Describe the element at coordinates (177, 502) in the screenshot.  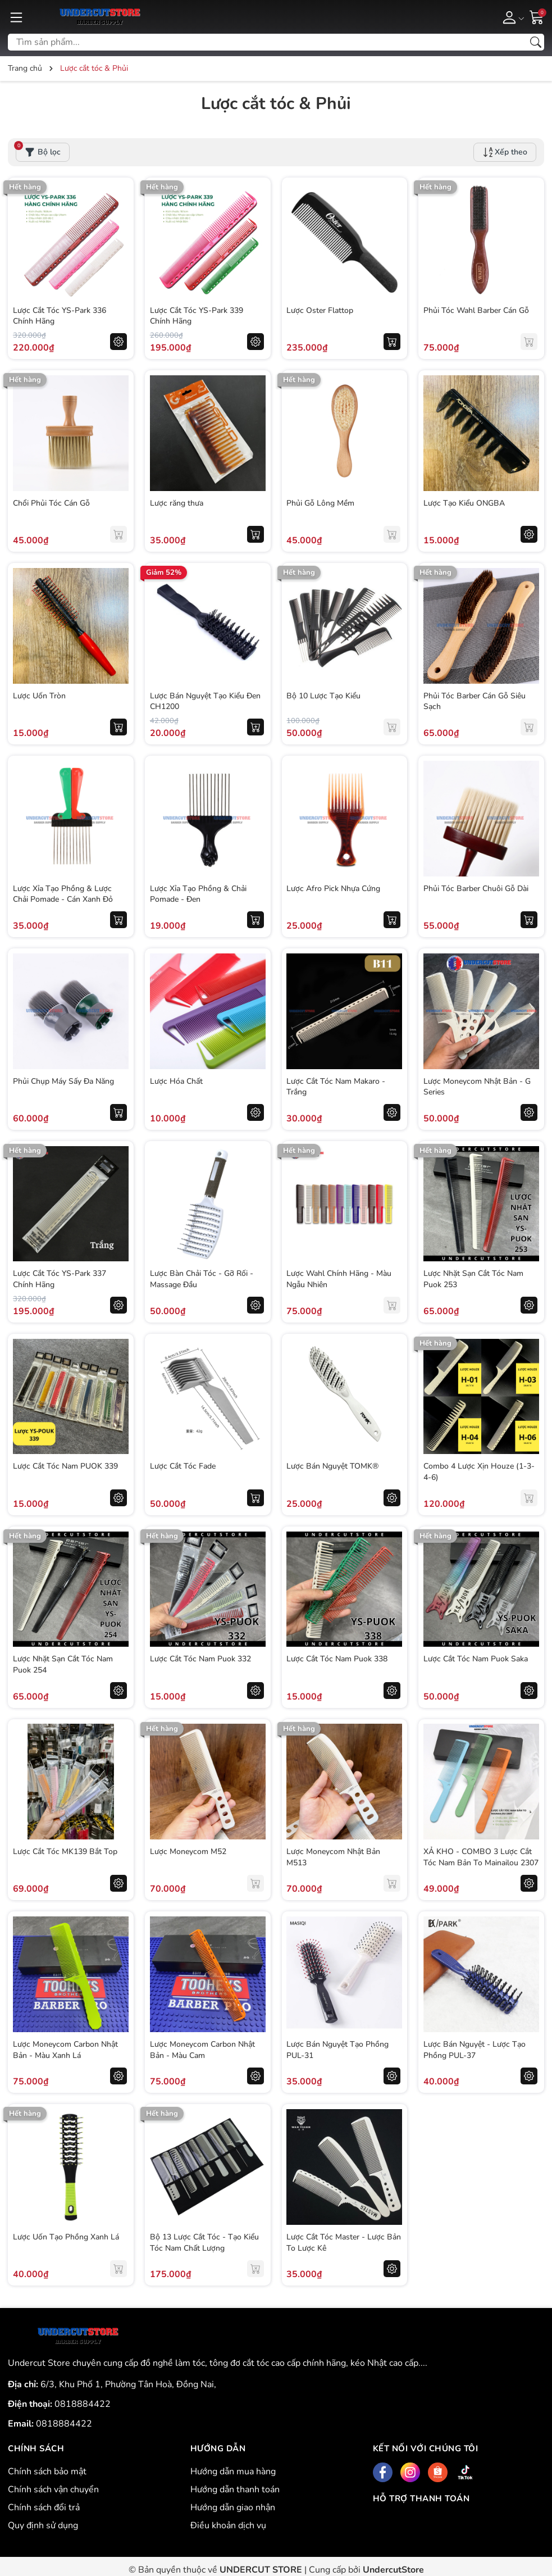
I see `Lược răng thưa` at that location.